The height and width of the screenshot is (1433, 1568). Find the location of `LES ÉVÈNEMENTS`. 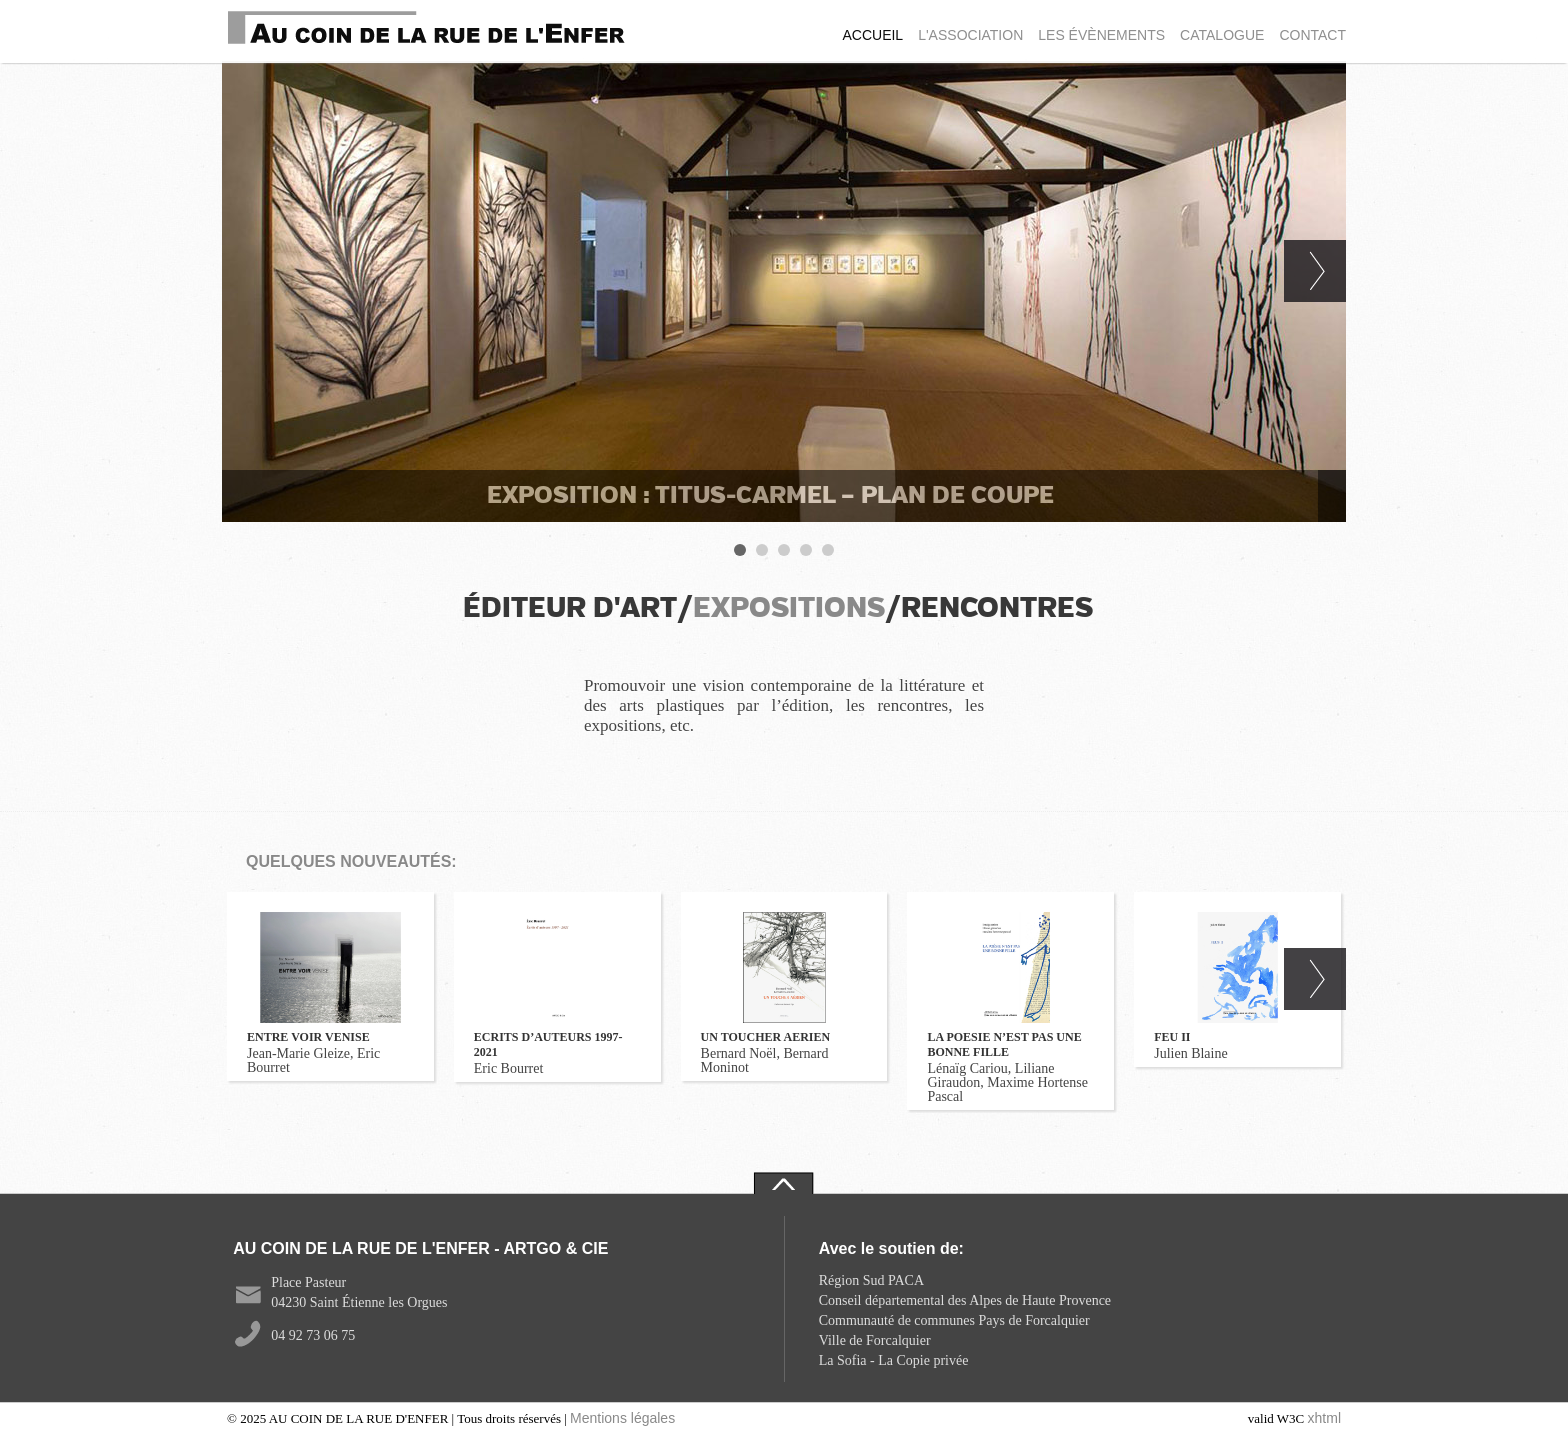

LES ÉVÈNEMENTS is located at coordinates (1101, 35).